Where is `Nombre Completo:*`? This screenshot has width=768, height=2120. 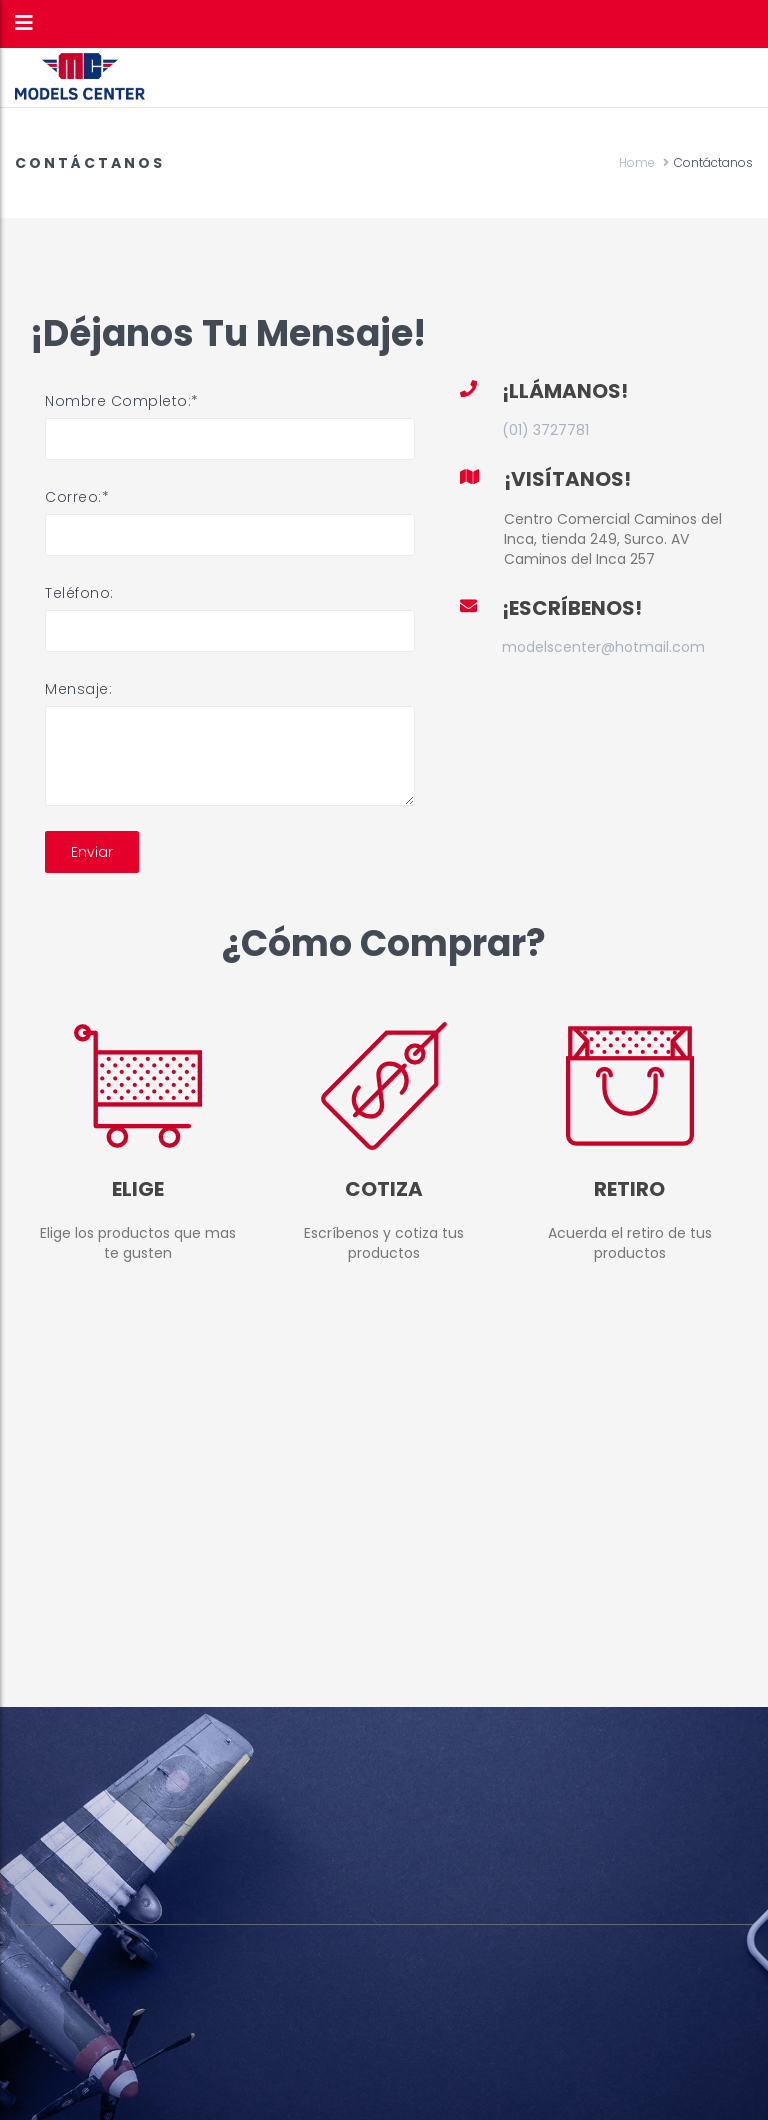
Nombre Completo:* is located at coordinates (122, 401).